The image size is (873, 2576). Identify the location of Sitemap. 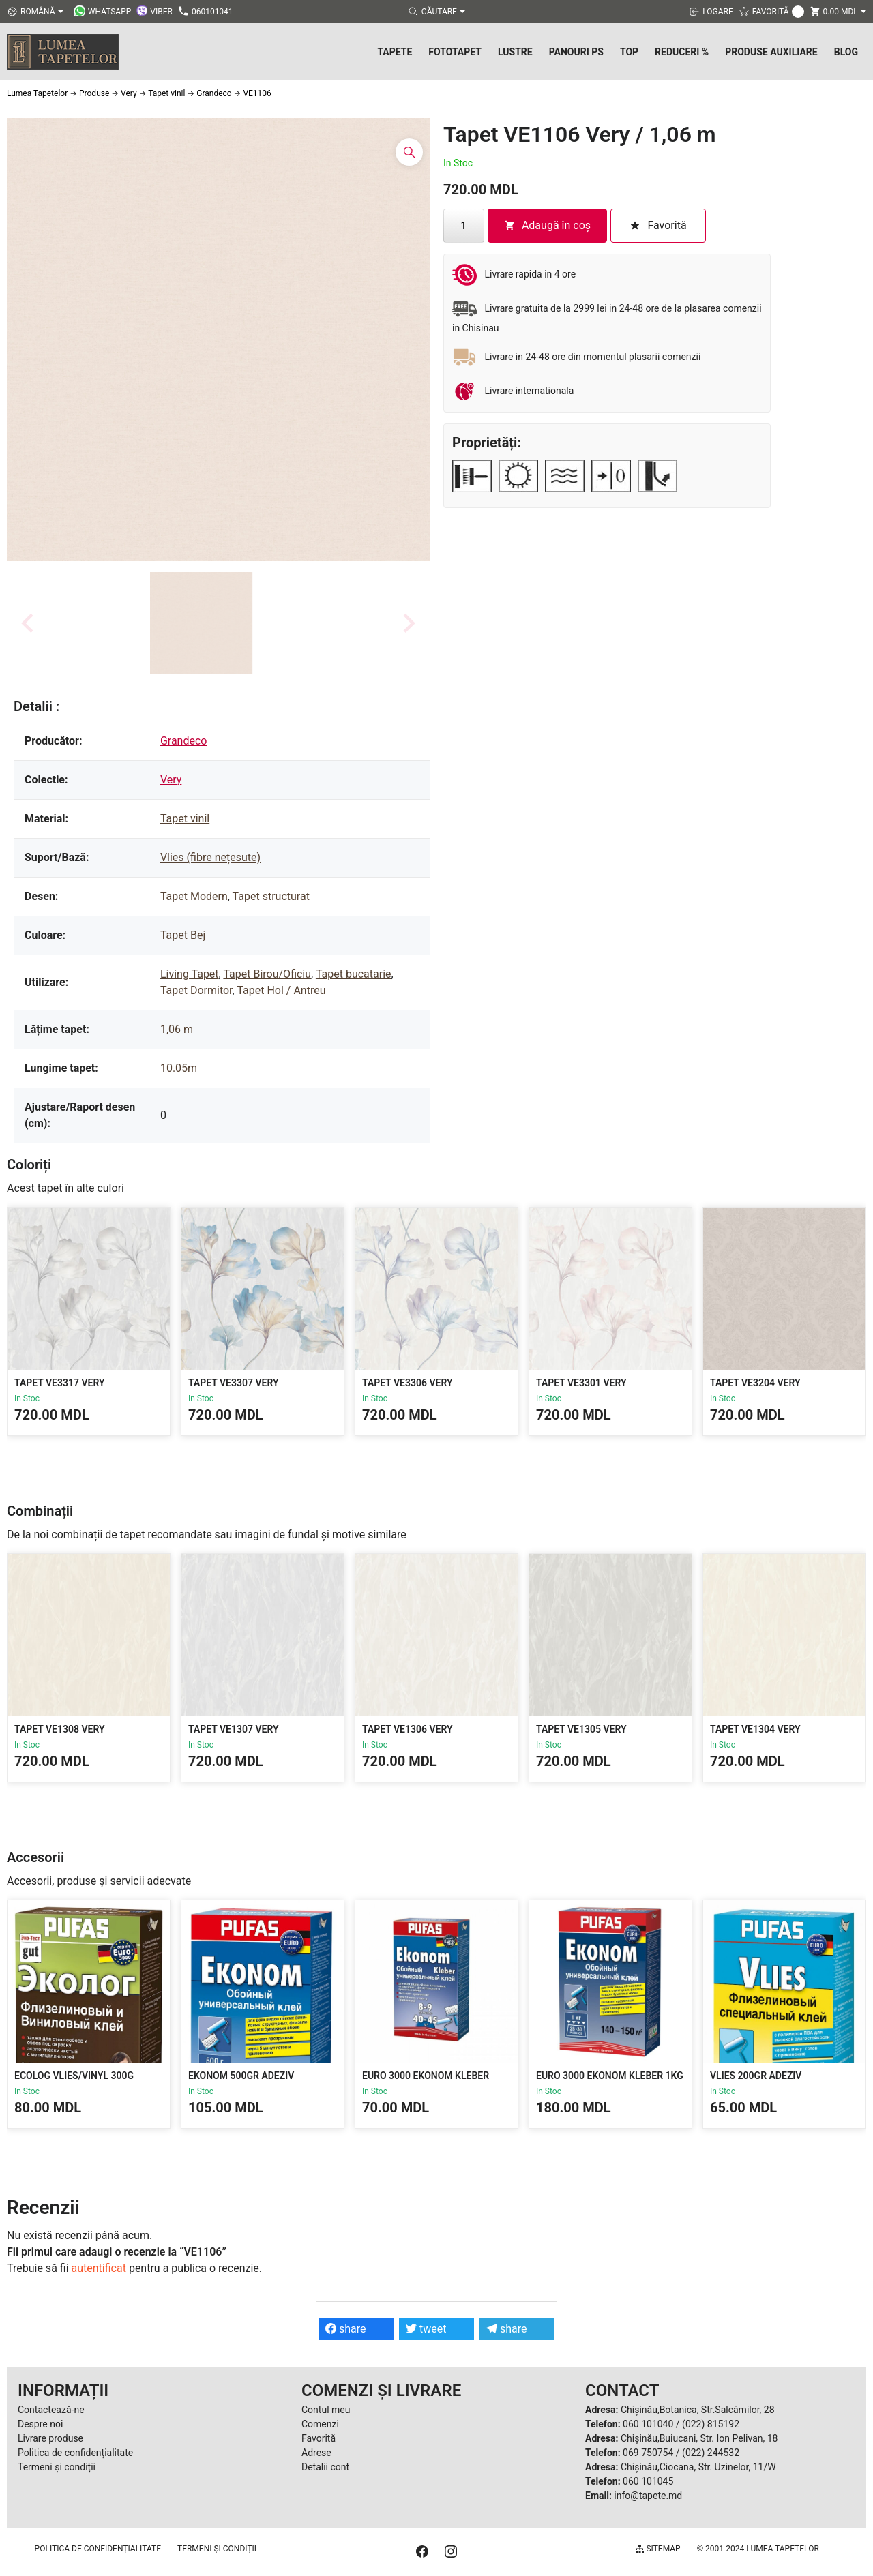
(658, 2548).